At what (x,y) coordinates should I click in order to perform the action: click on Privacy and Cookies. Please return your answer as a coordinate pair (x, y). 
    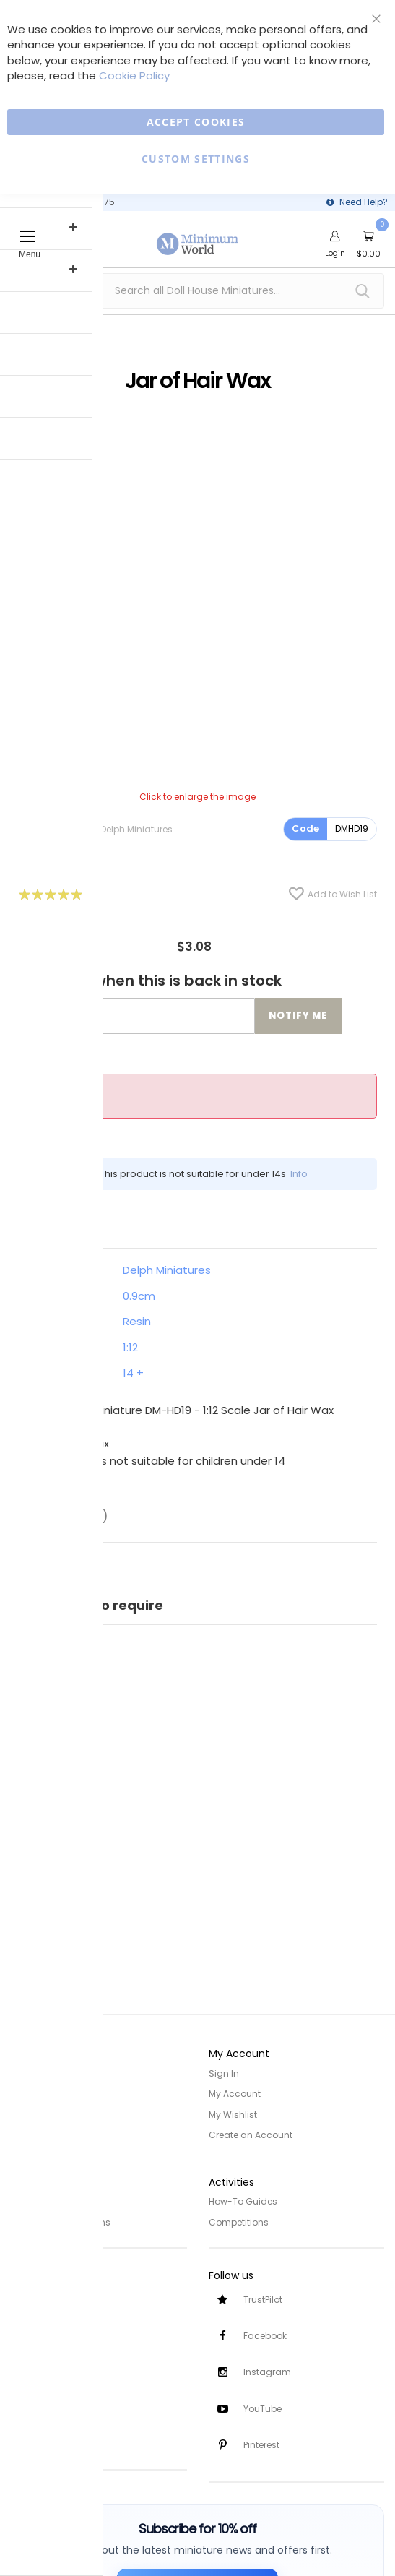
    Looking at the image, I should click on (56, 2200).